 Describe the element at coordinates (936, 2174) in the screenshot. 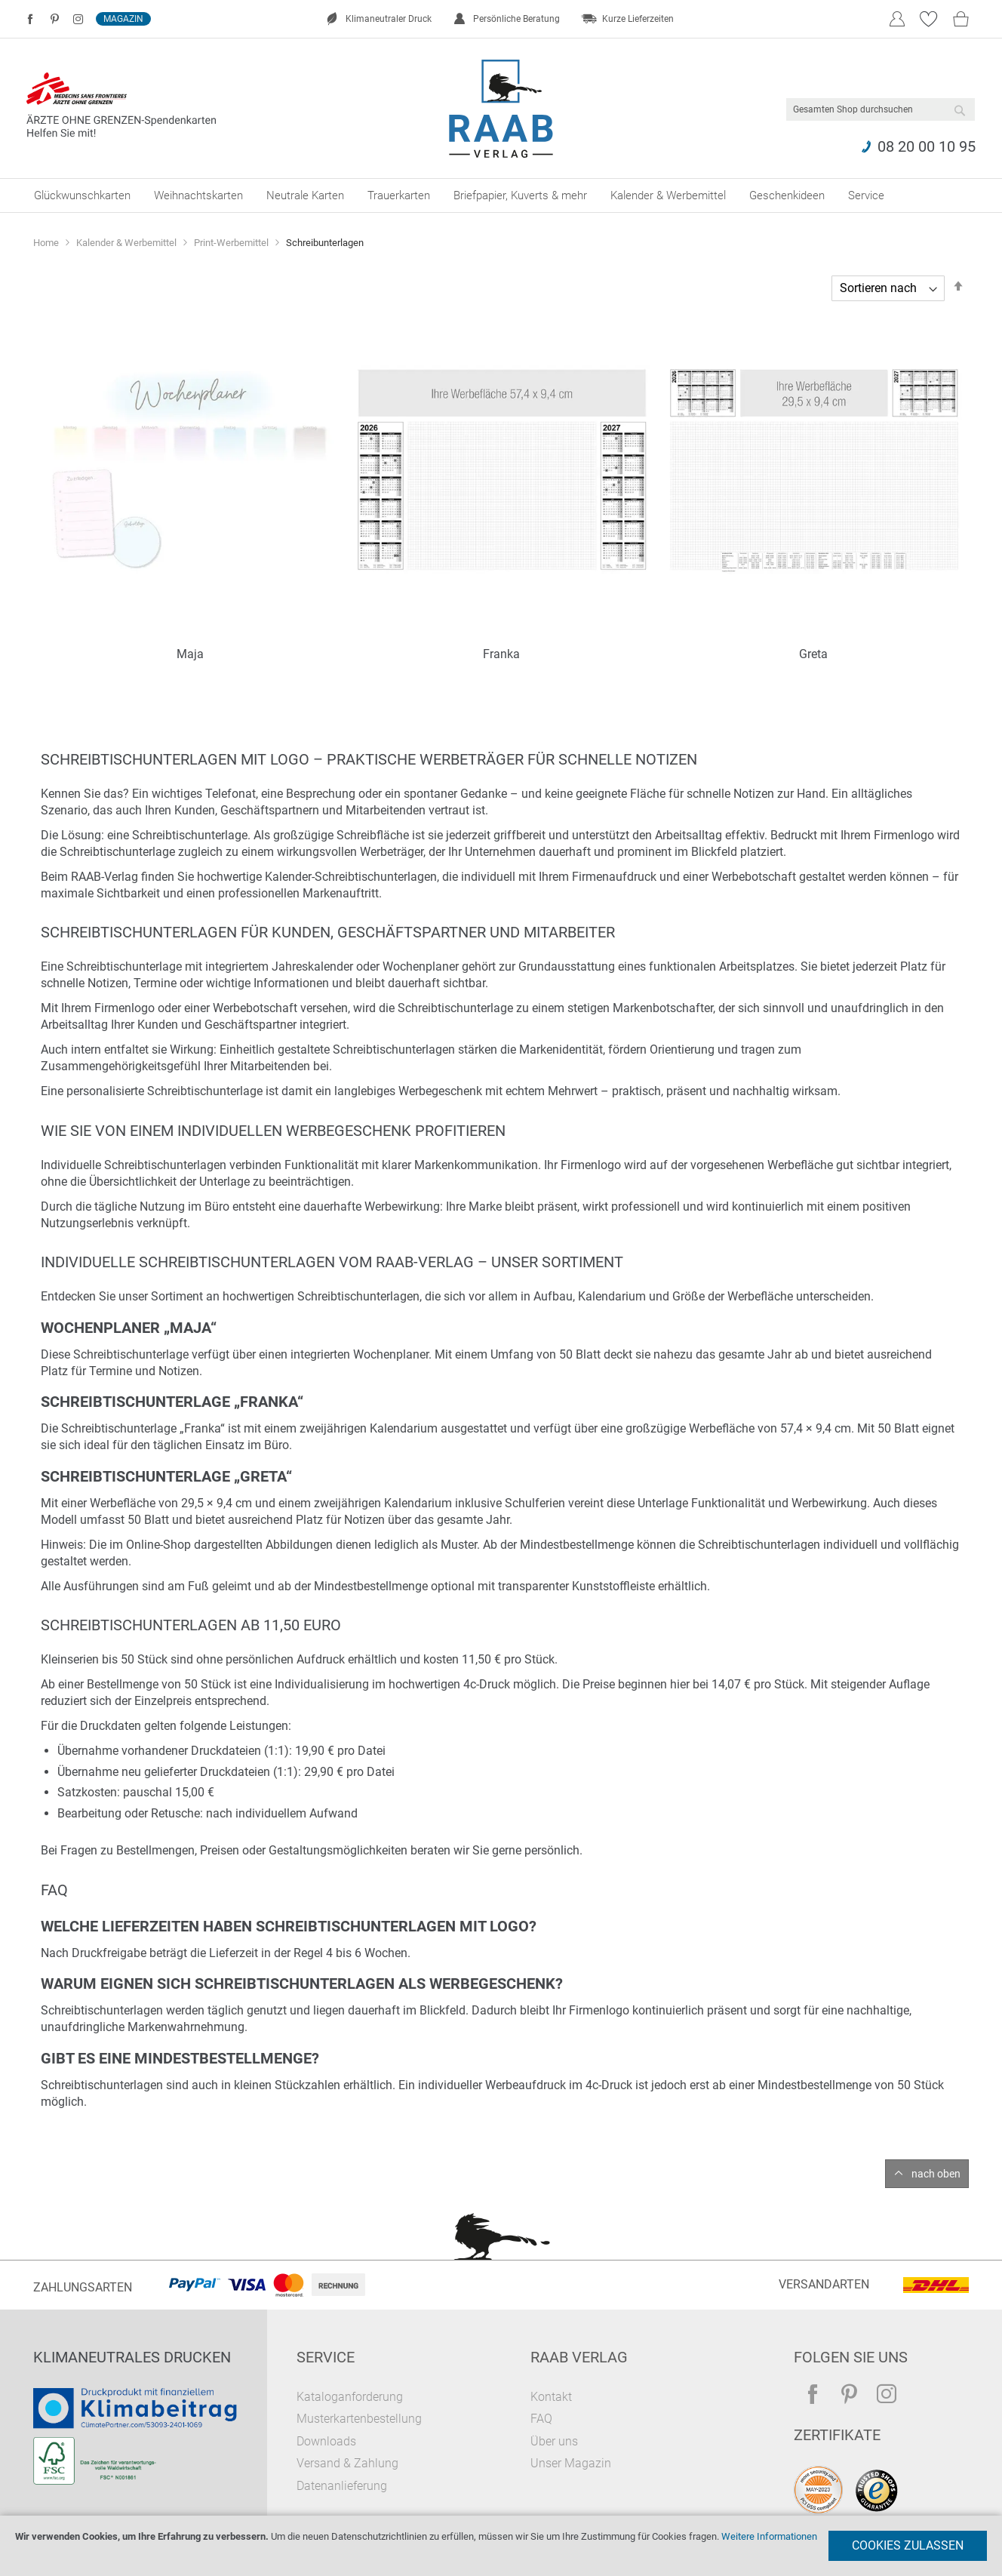

I see `nach oben` at that location.